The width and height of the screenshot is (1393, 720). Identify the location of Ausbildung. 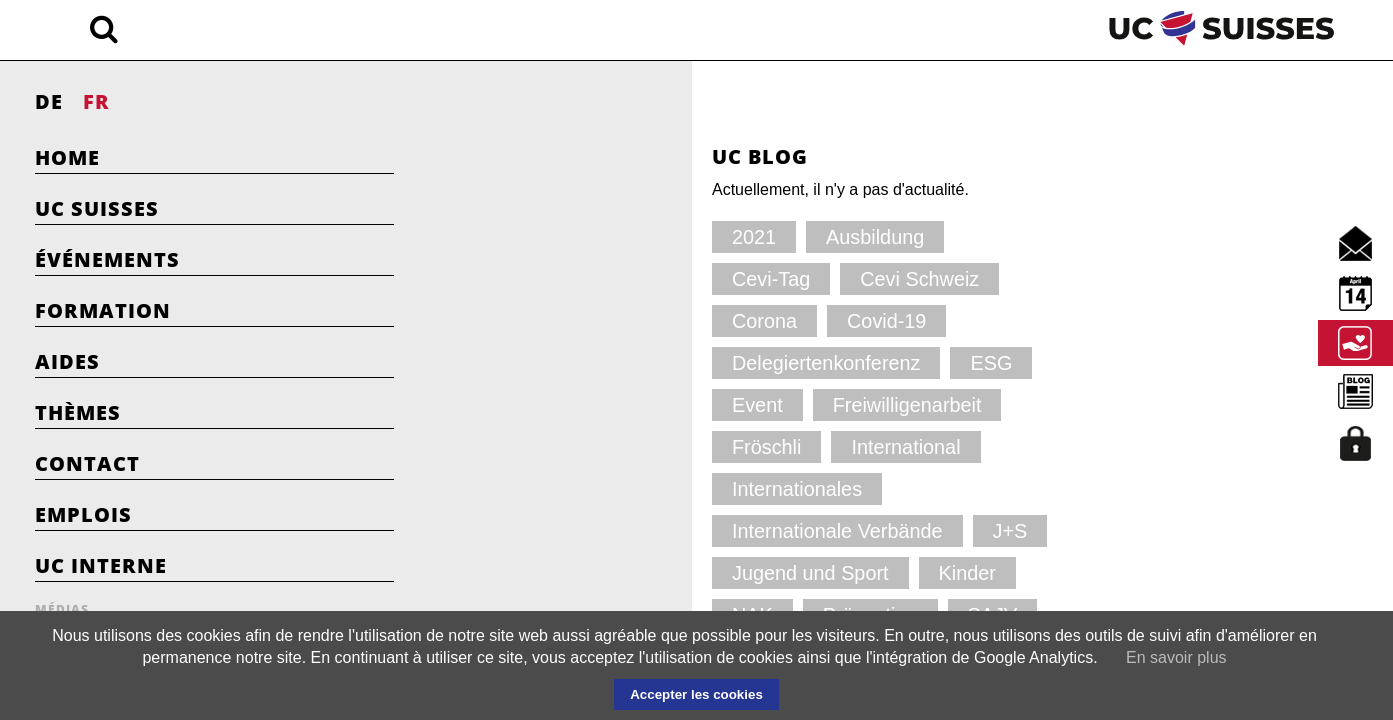
(629, 236).